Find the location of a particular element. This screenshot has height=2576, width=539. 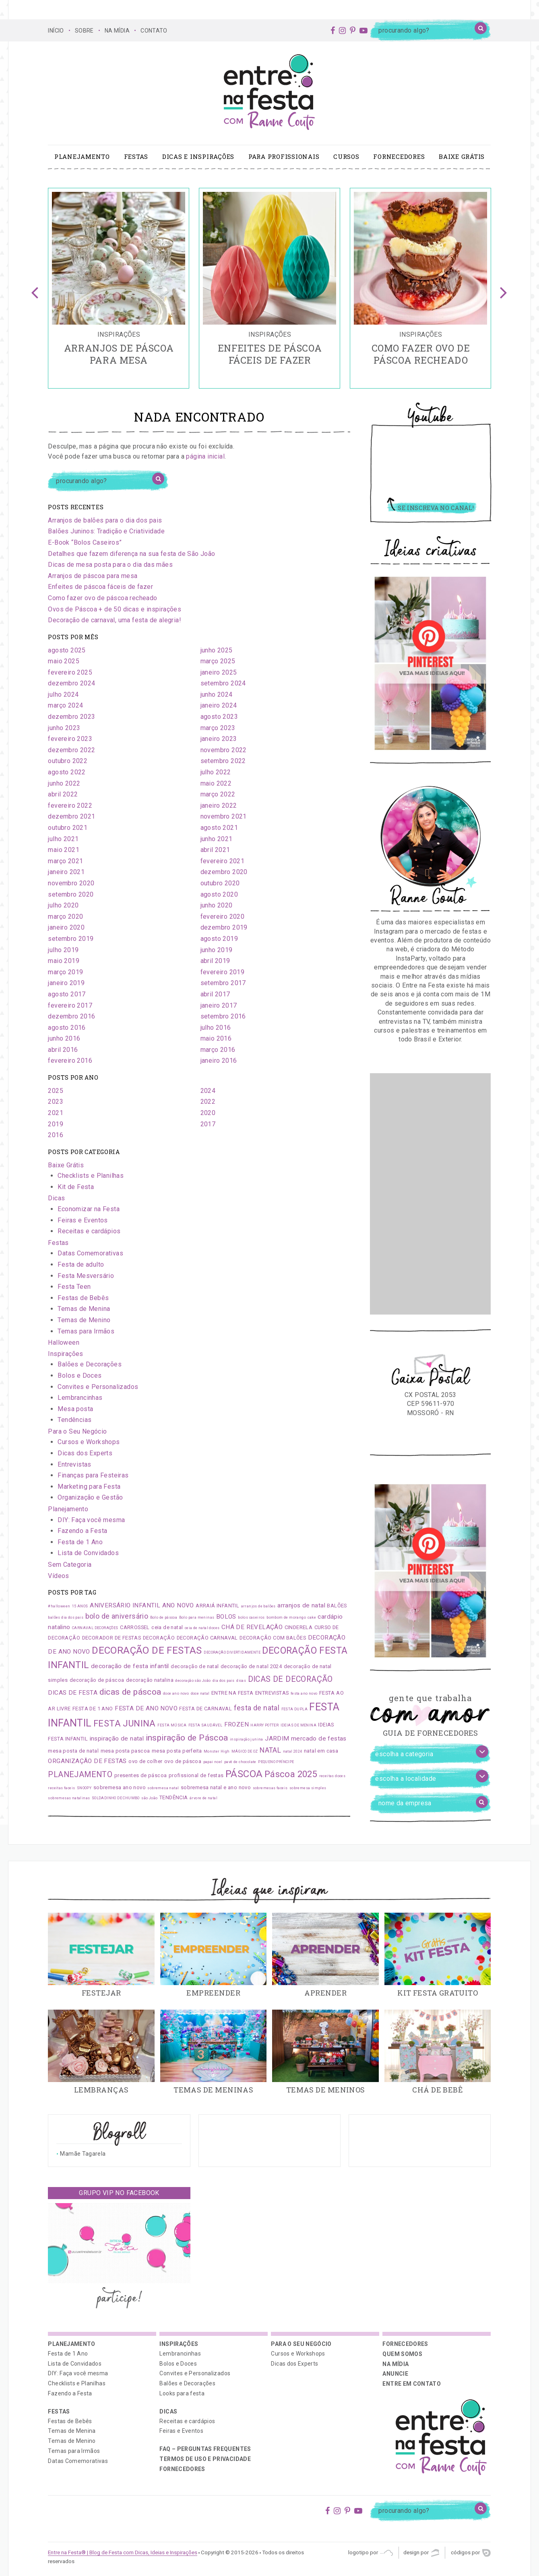

ANUNCIE is located at coordinates (395, 2373).